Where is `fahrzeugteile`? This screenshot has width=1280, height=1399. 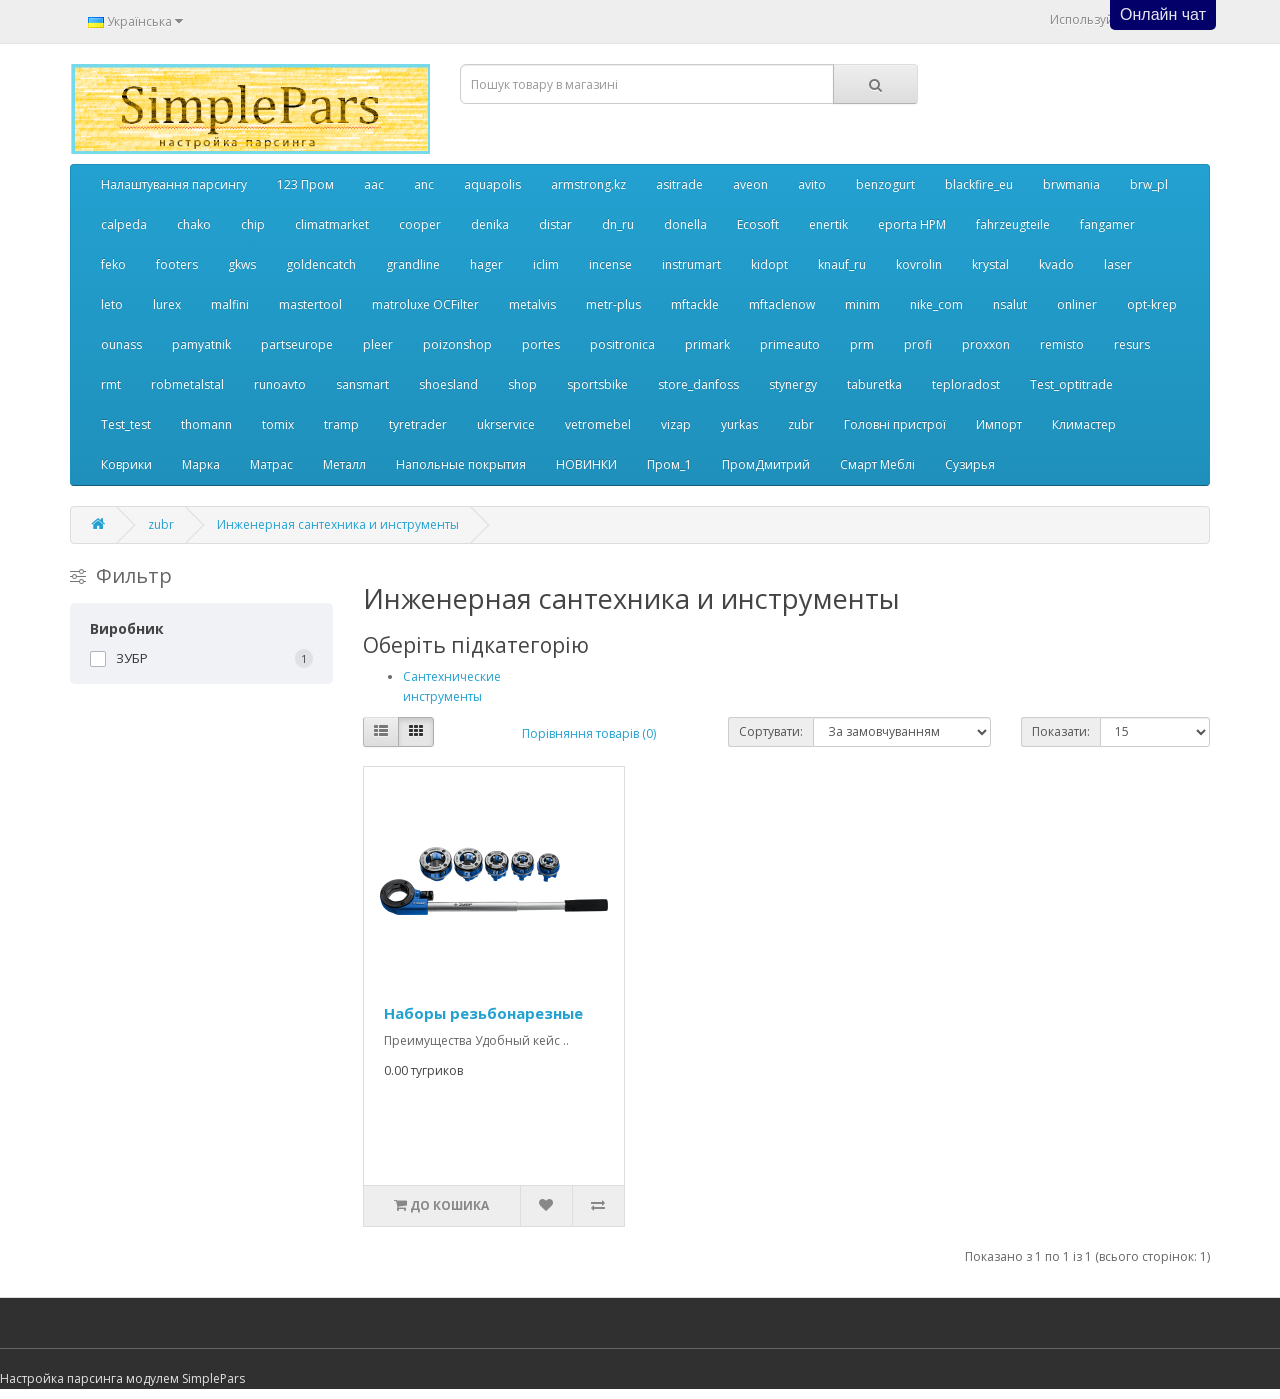
fahrzeugteile is located at coordinates (1013, 224).